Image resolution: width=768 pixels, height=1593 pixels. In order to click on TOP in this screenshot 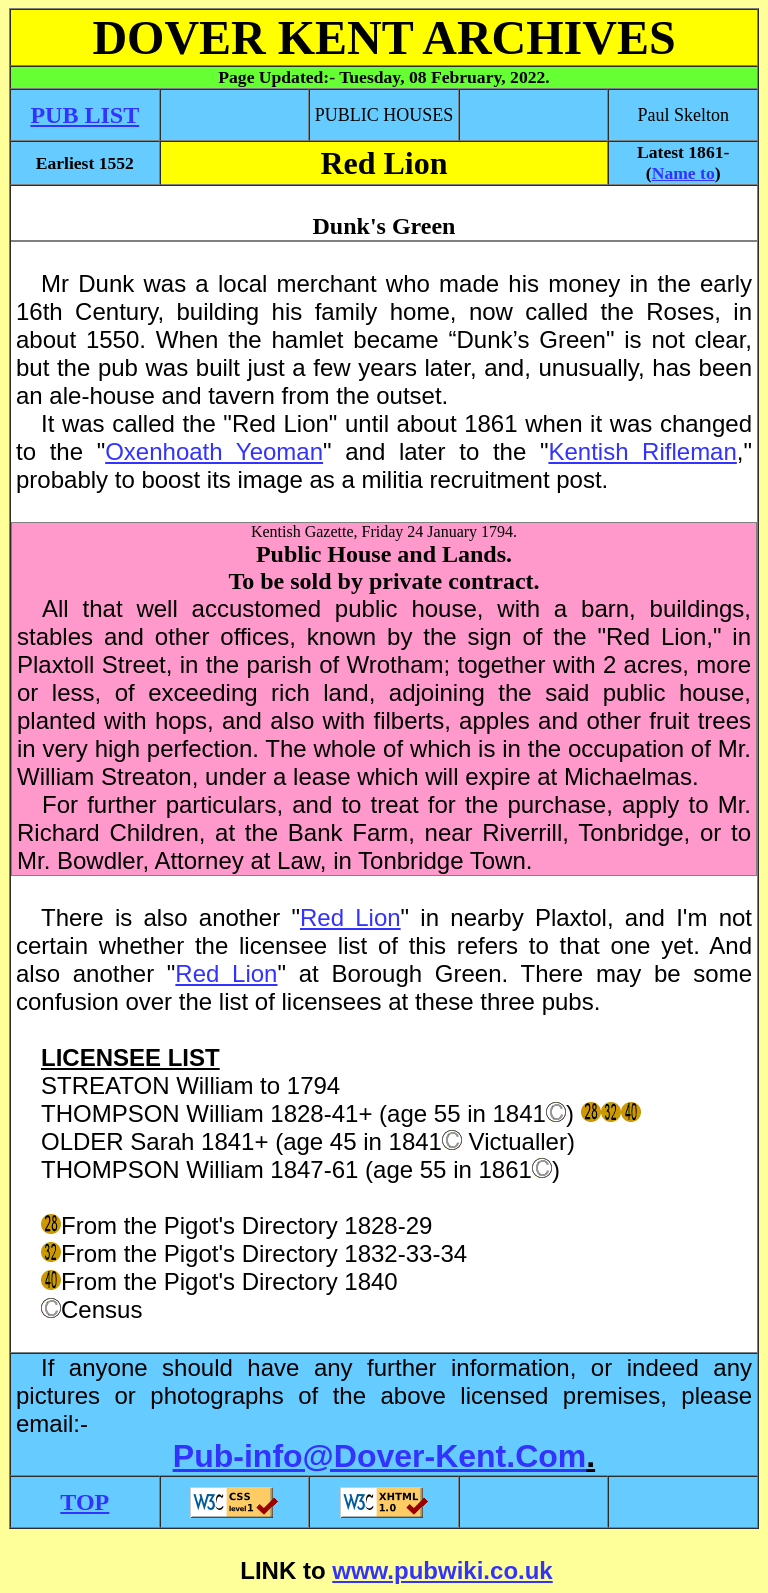, I will do `click(84, 1502)`.